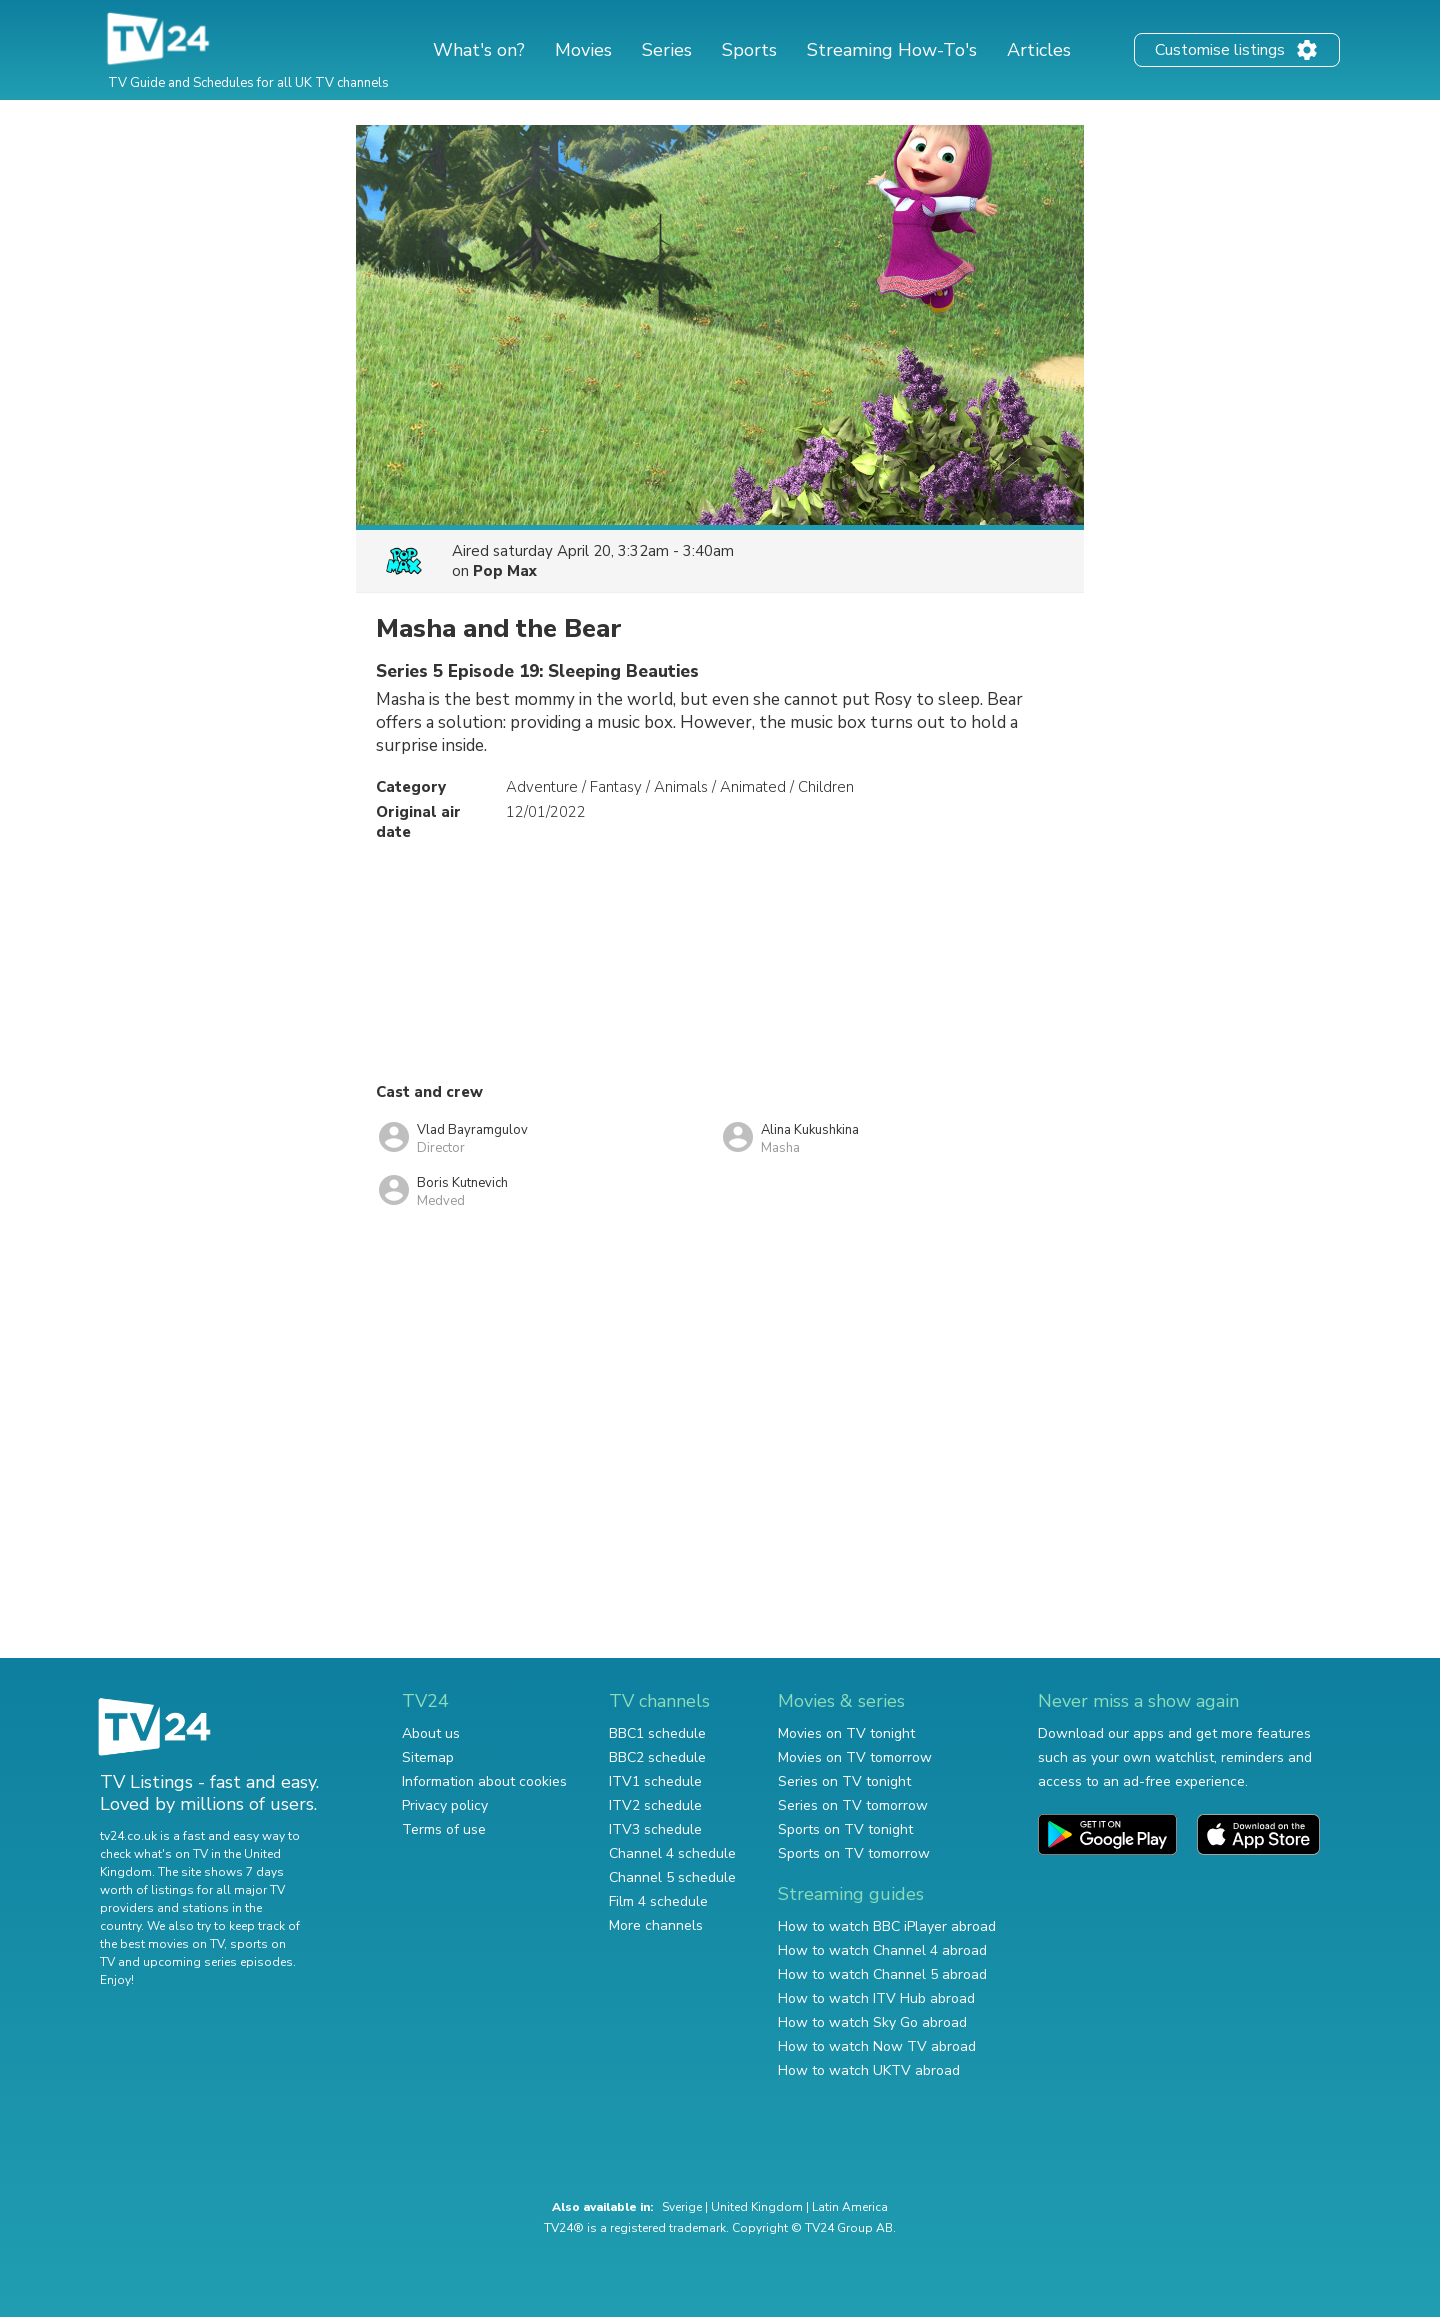  I want to click on Movies on TV tomorrow, so click(855, 1757).